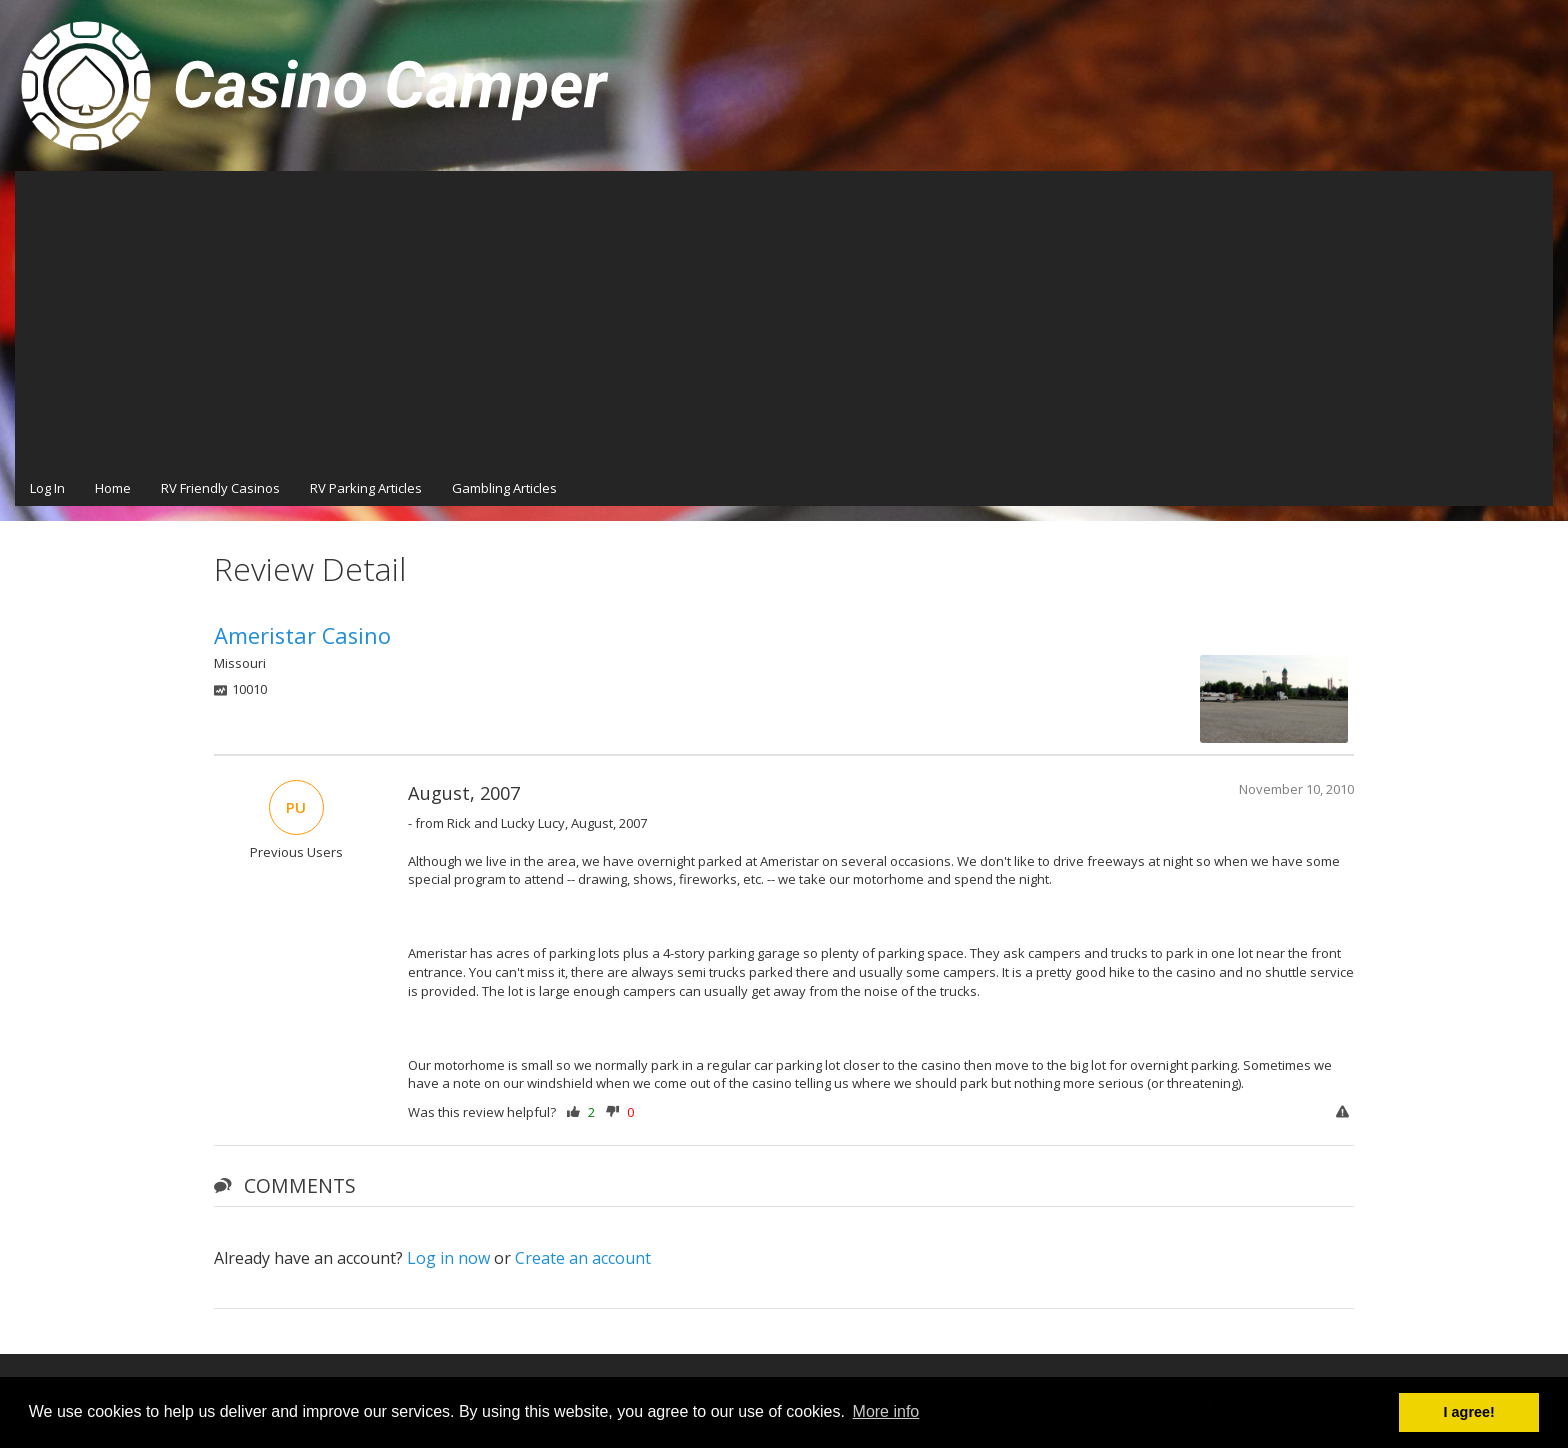 The width and height of the screenshot is (1568, 1448). Describe the element at coordinates (784, 321) in the screenshot. I see `[Advertisement]` at that location.